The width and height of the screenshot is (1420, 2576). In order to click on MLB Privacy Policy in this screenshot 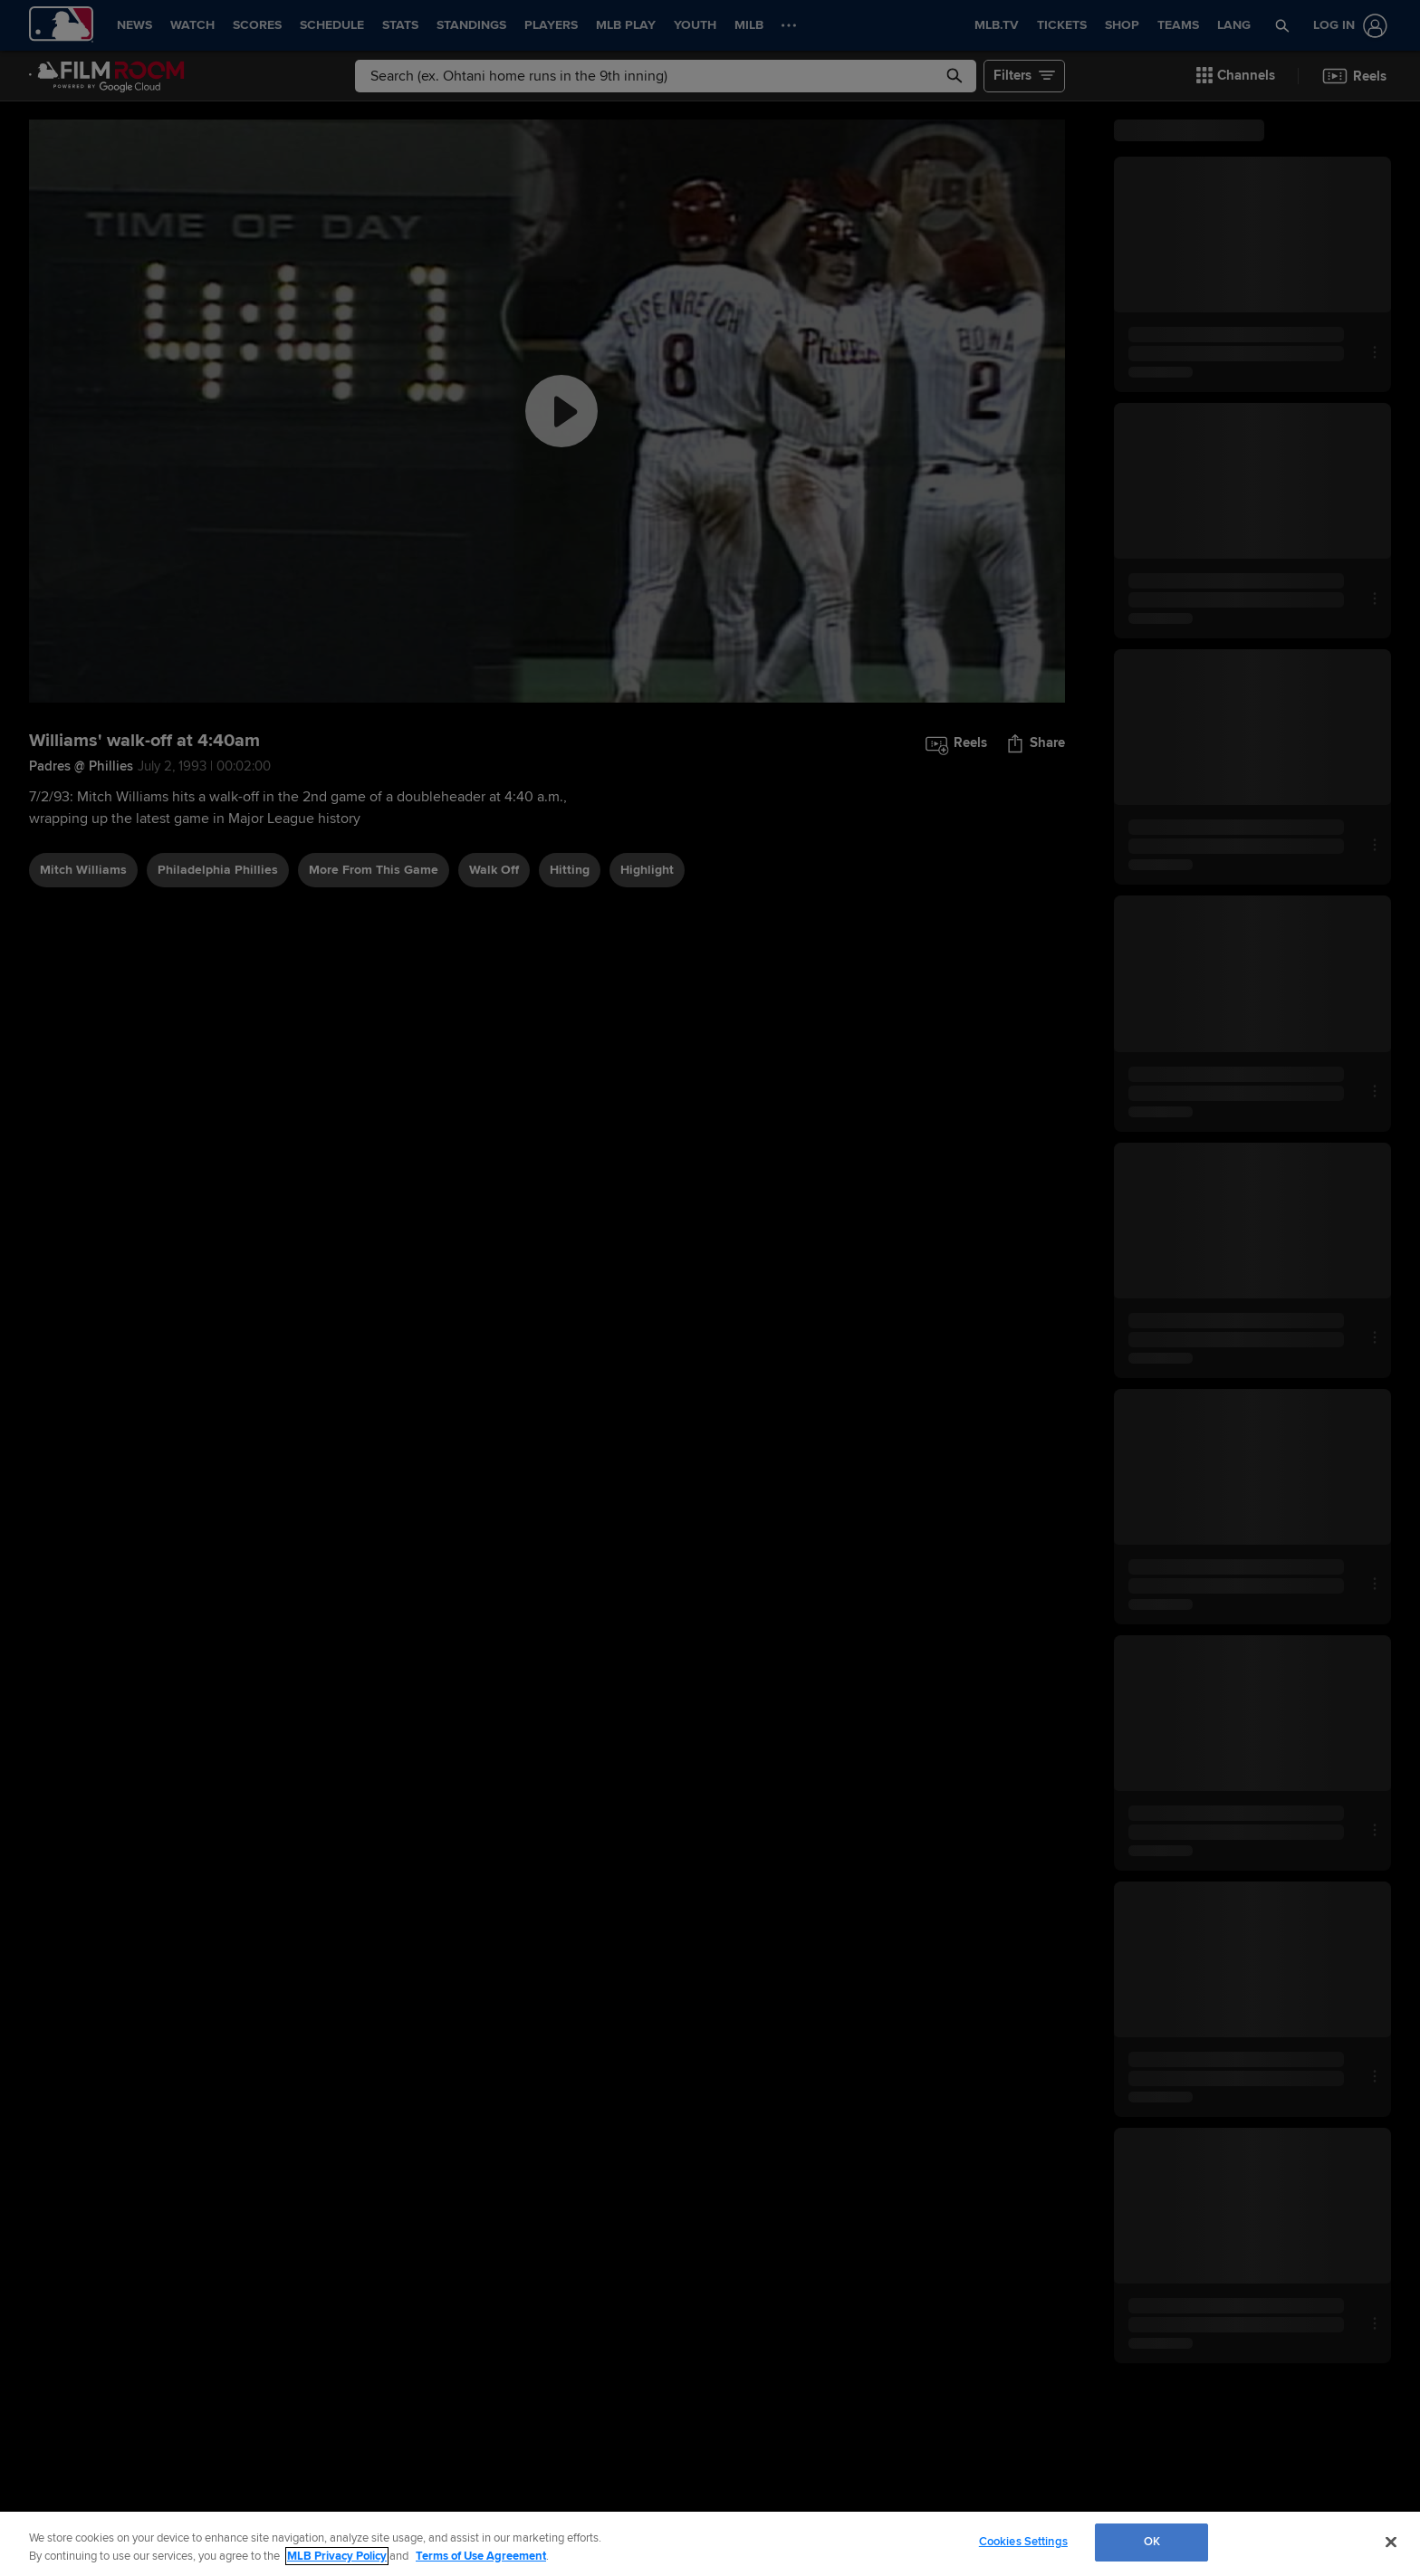, I will do `click(337, 2556)`.